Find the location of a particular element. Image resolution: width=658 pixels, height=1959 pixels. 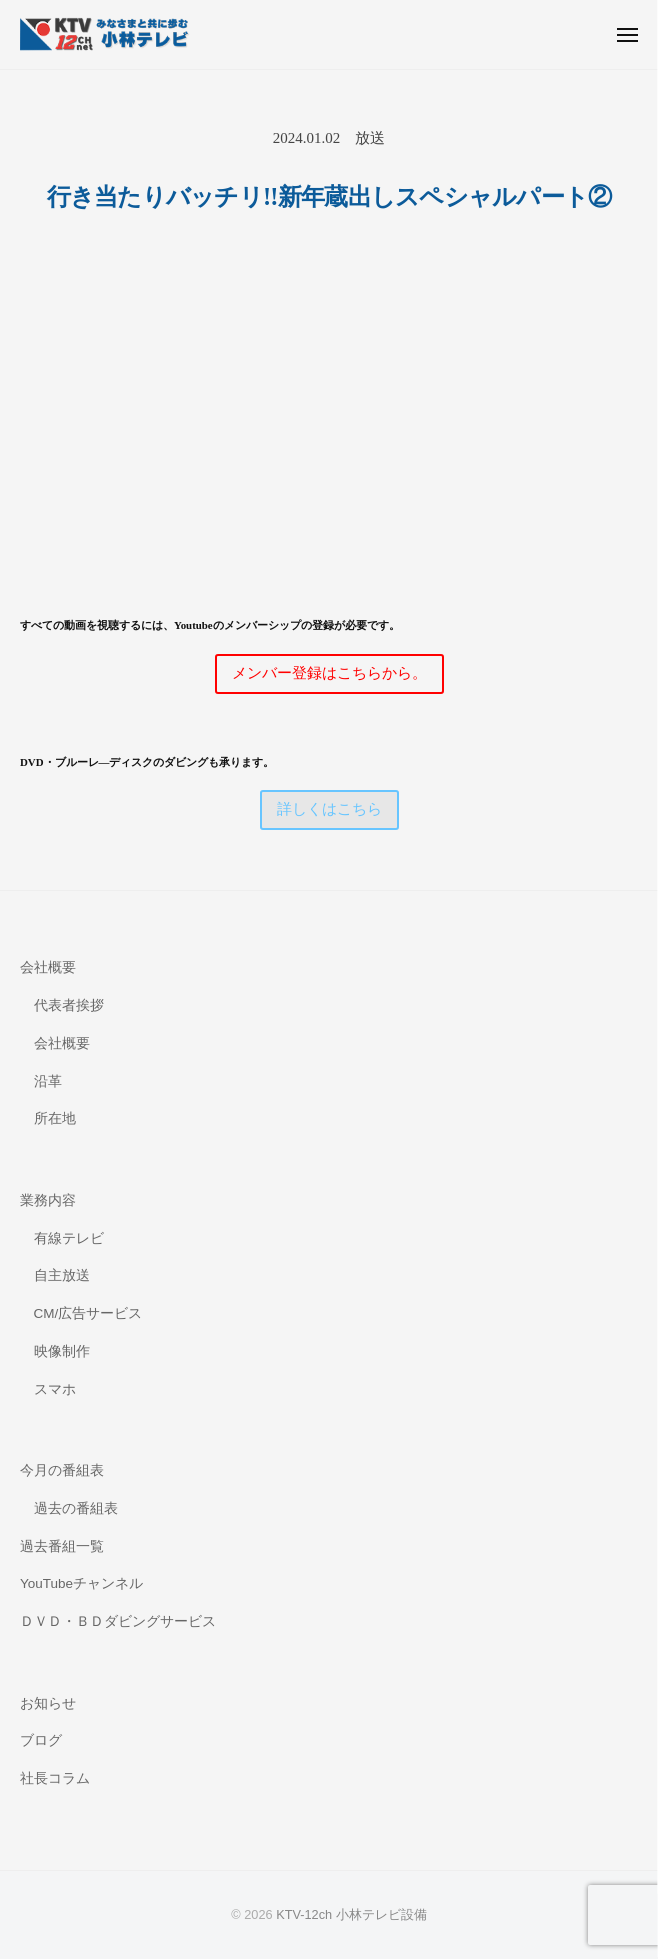

会社概要 is located at coordinates (48, 967).